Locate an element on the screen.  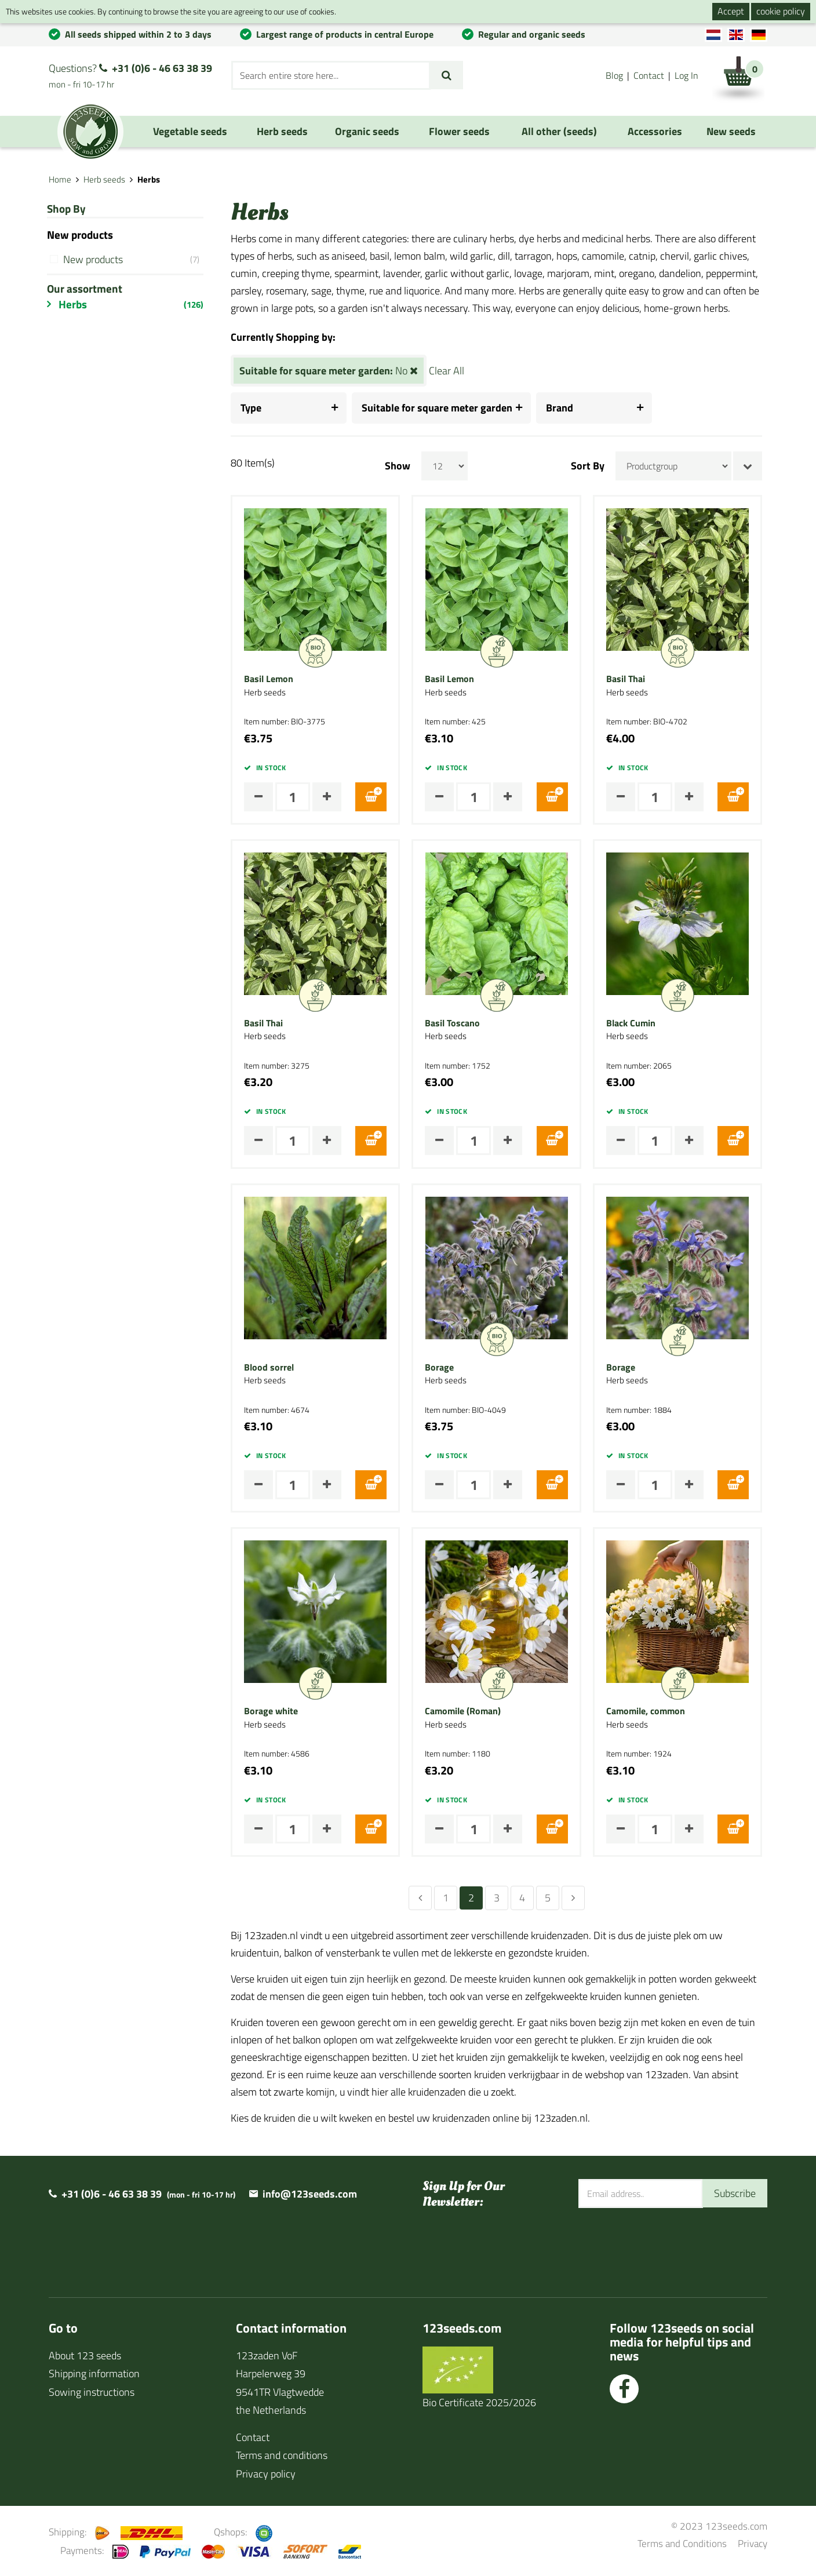
Privacy is located at coordinates (752, 2543).